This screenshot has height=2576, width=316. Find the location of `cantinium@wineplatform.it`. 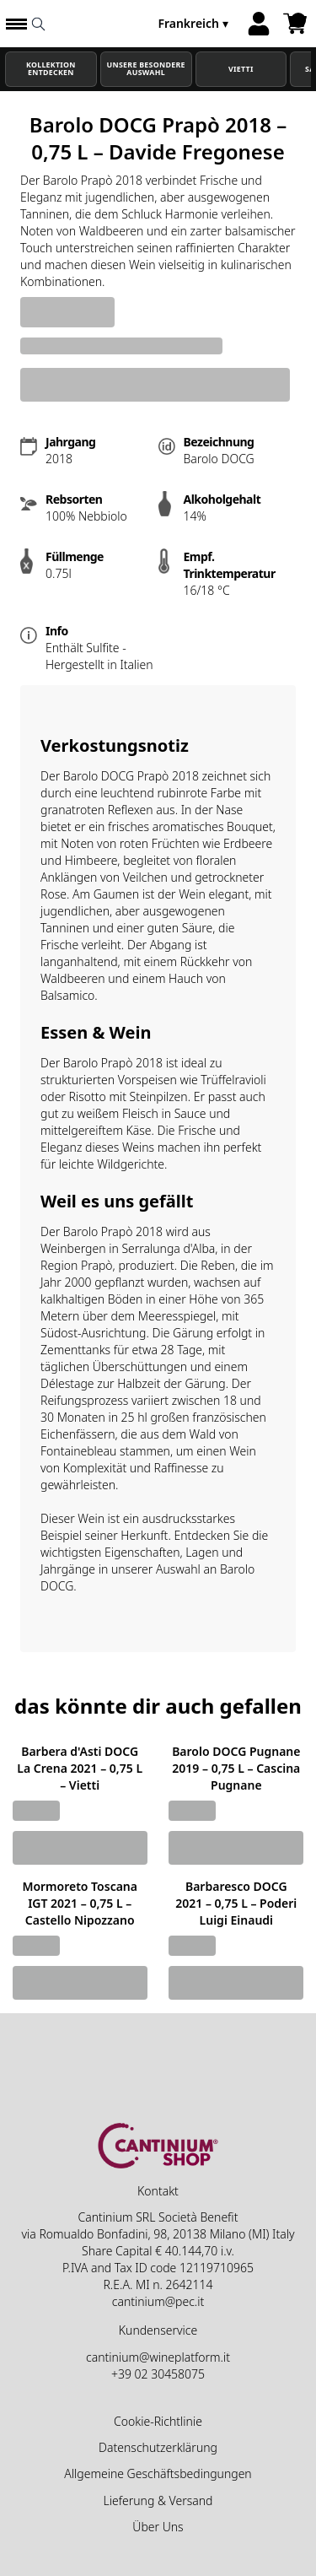

cantinium@wineplatform.it is located at coordinates (158, 2357).